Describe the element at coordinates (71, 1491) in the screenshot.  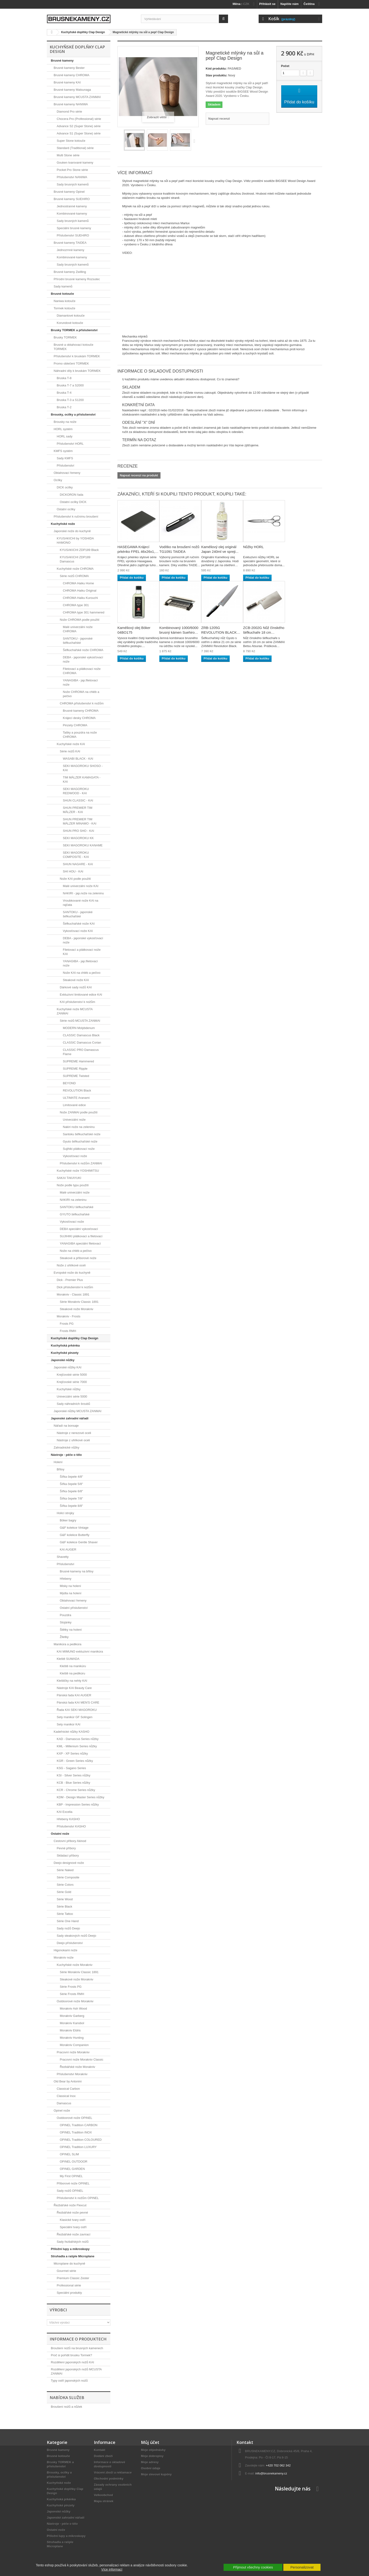
I see `Šířka čepele 6/8"` at that location.